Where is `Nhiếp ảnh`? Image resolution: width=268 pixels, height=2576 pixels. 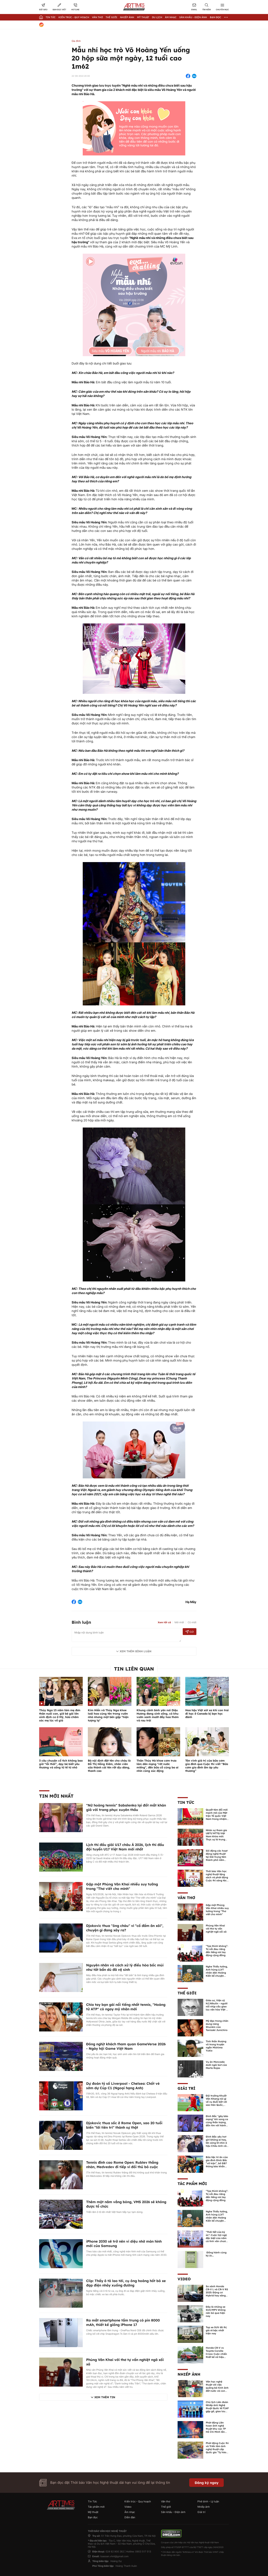 Nhiếp ảnh is located at coordinates (189, 2374).